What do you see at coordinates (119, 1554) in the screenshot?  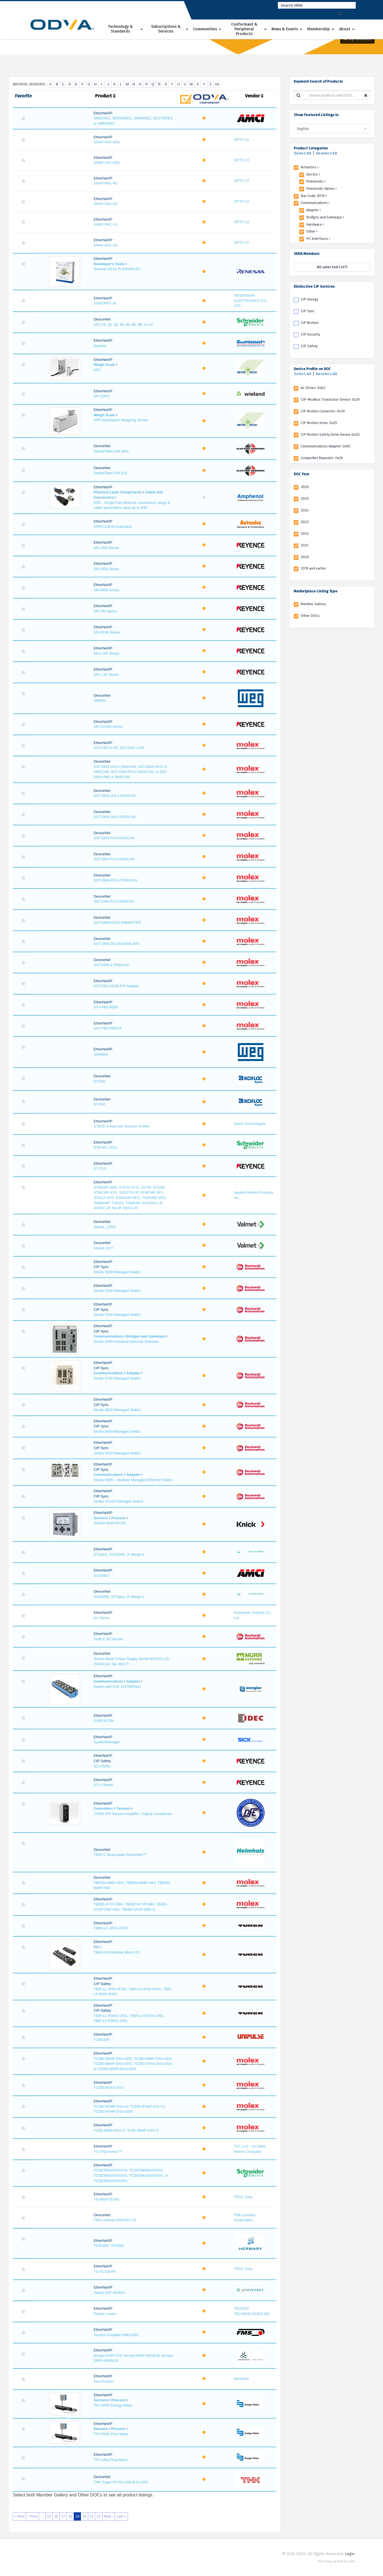 I see `STXplus, SVS2000, or Weigh-II` at bounding box center [119, 1554].